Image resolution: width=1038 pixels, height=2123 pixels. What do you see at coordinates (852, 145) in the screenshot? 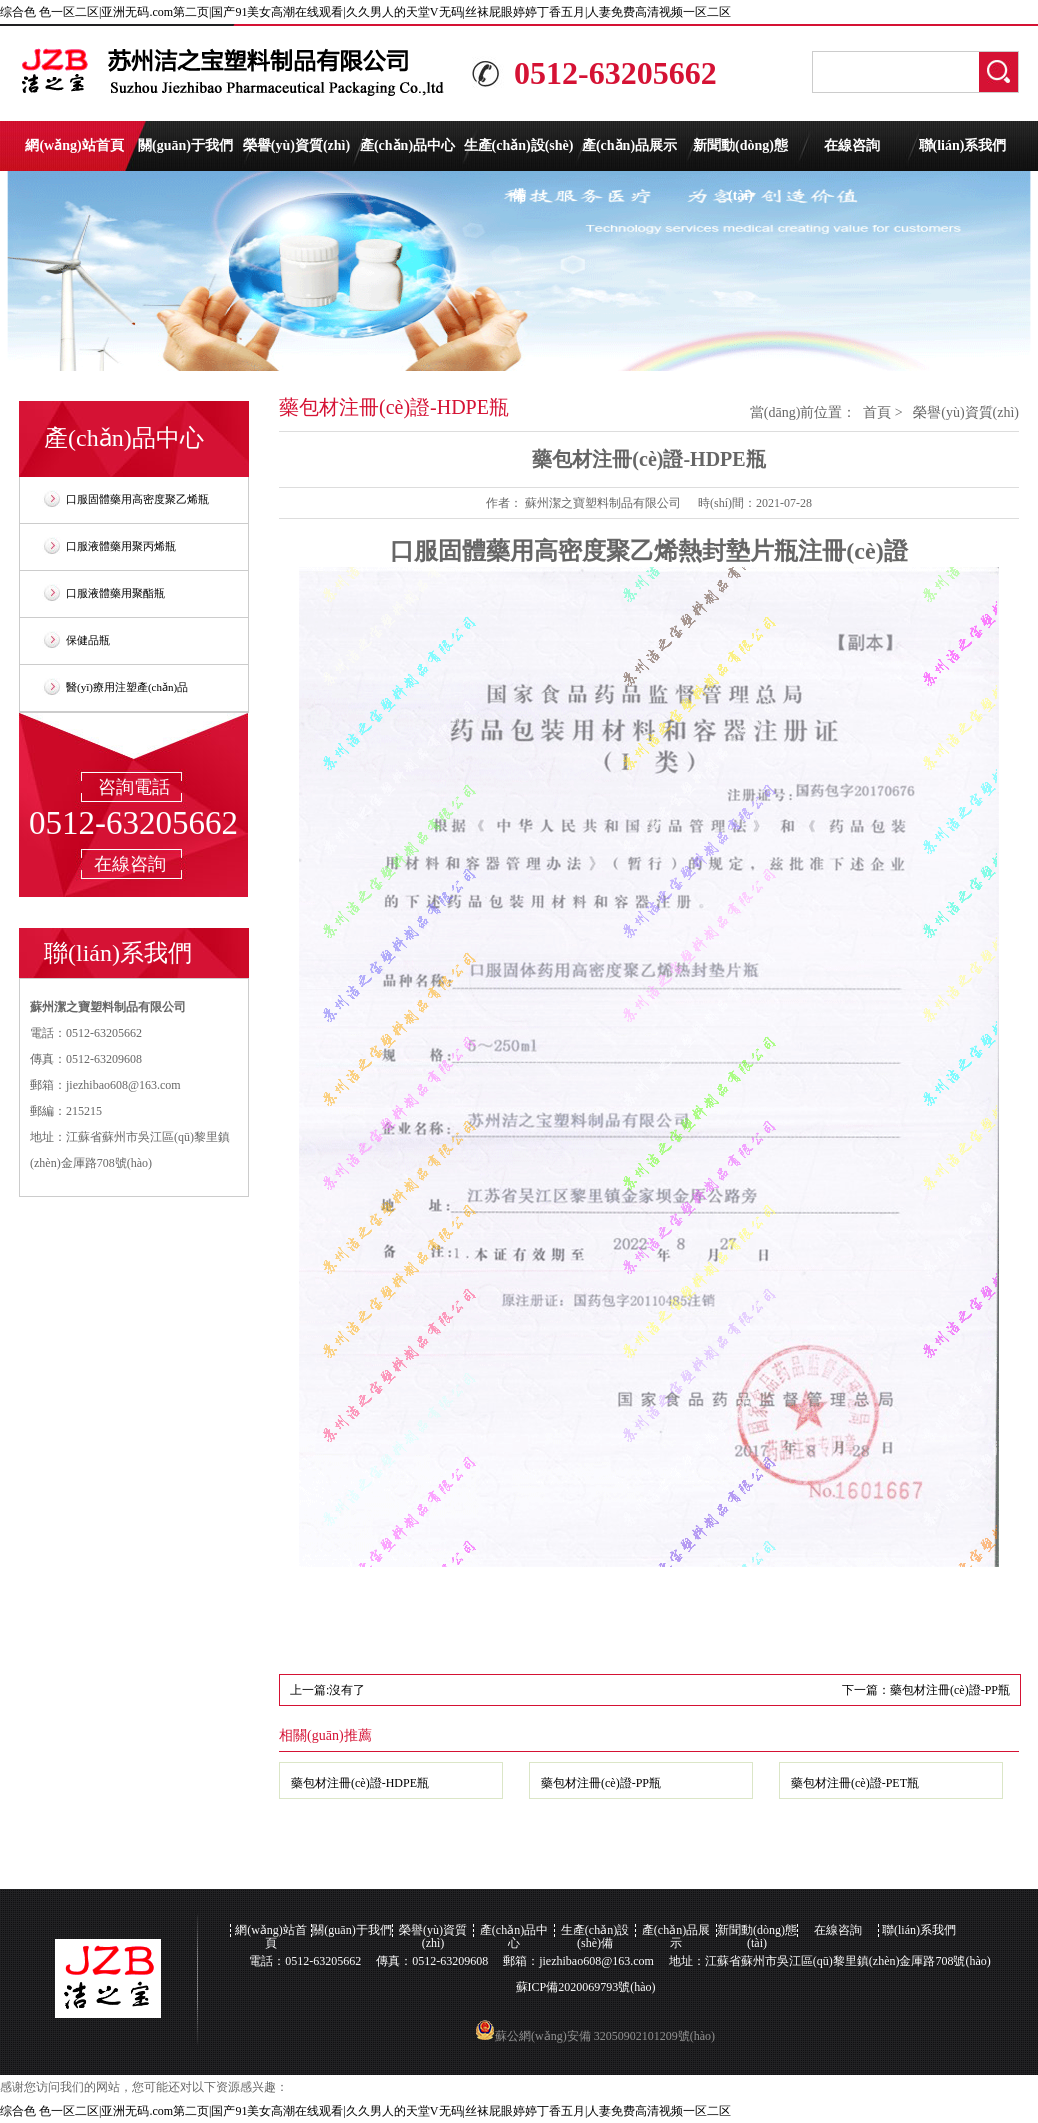
I see `在線咨詢` at bounding box center [852, 145].